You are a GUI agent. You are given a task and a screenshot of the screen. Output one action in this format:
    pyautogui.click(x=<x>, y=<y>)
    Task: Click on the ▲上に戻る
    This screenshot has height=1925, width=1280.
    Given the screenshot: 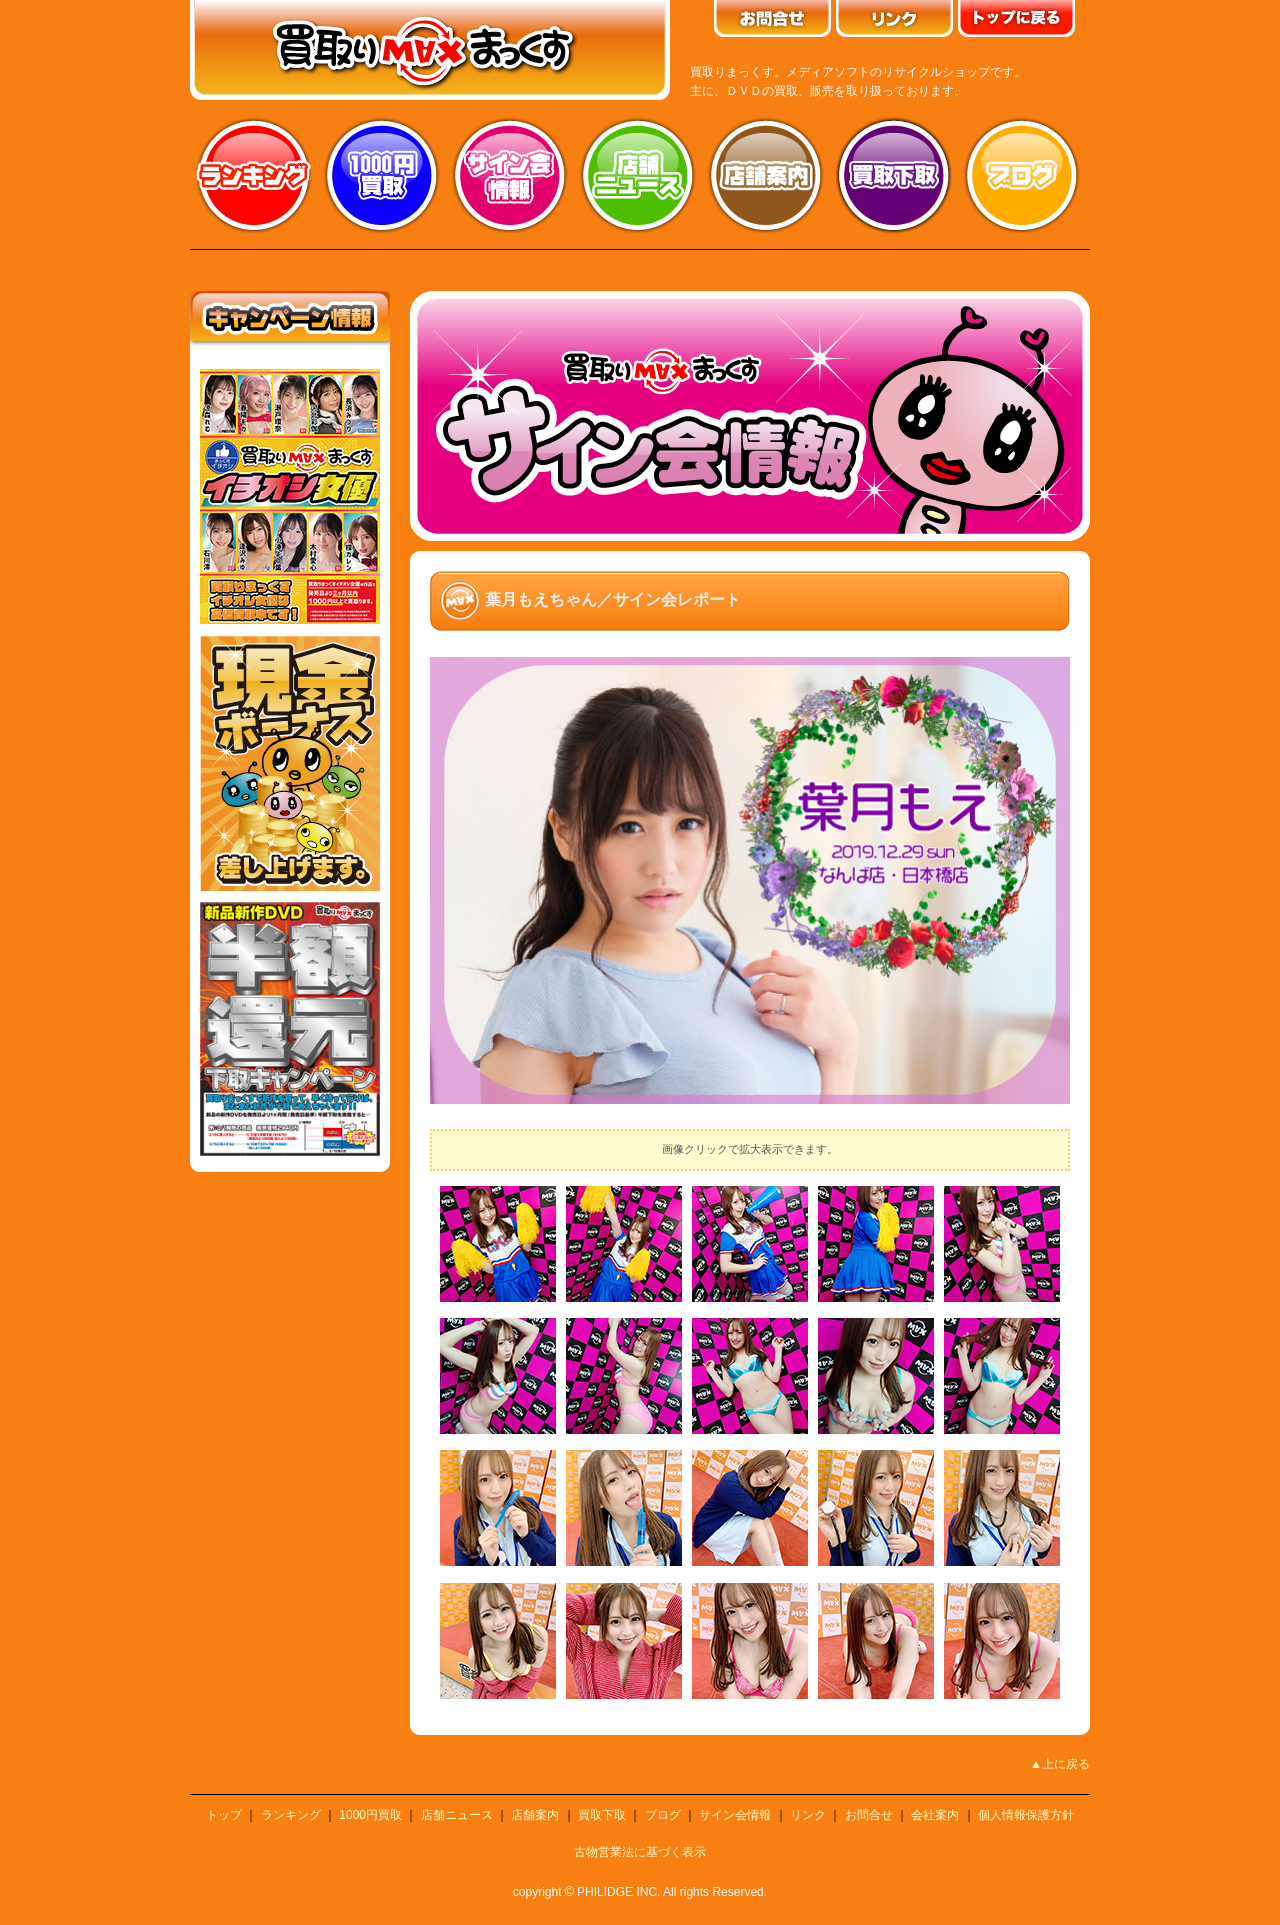 What is the action you would take?
    pyautogui.click(x=1060, y=1764)
    